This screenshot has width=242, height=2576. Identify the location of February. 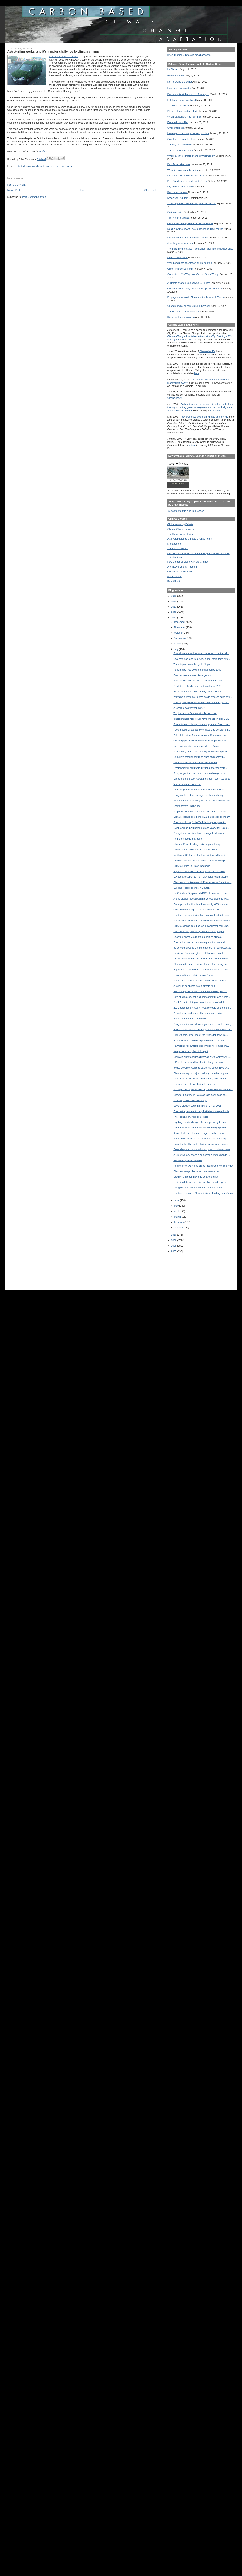
(179, 1222).